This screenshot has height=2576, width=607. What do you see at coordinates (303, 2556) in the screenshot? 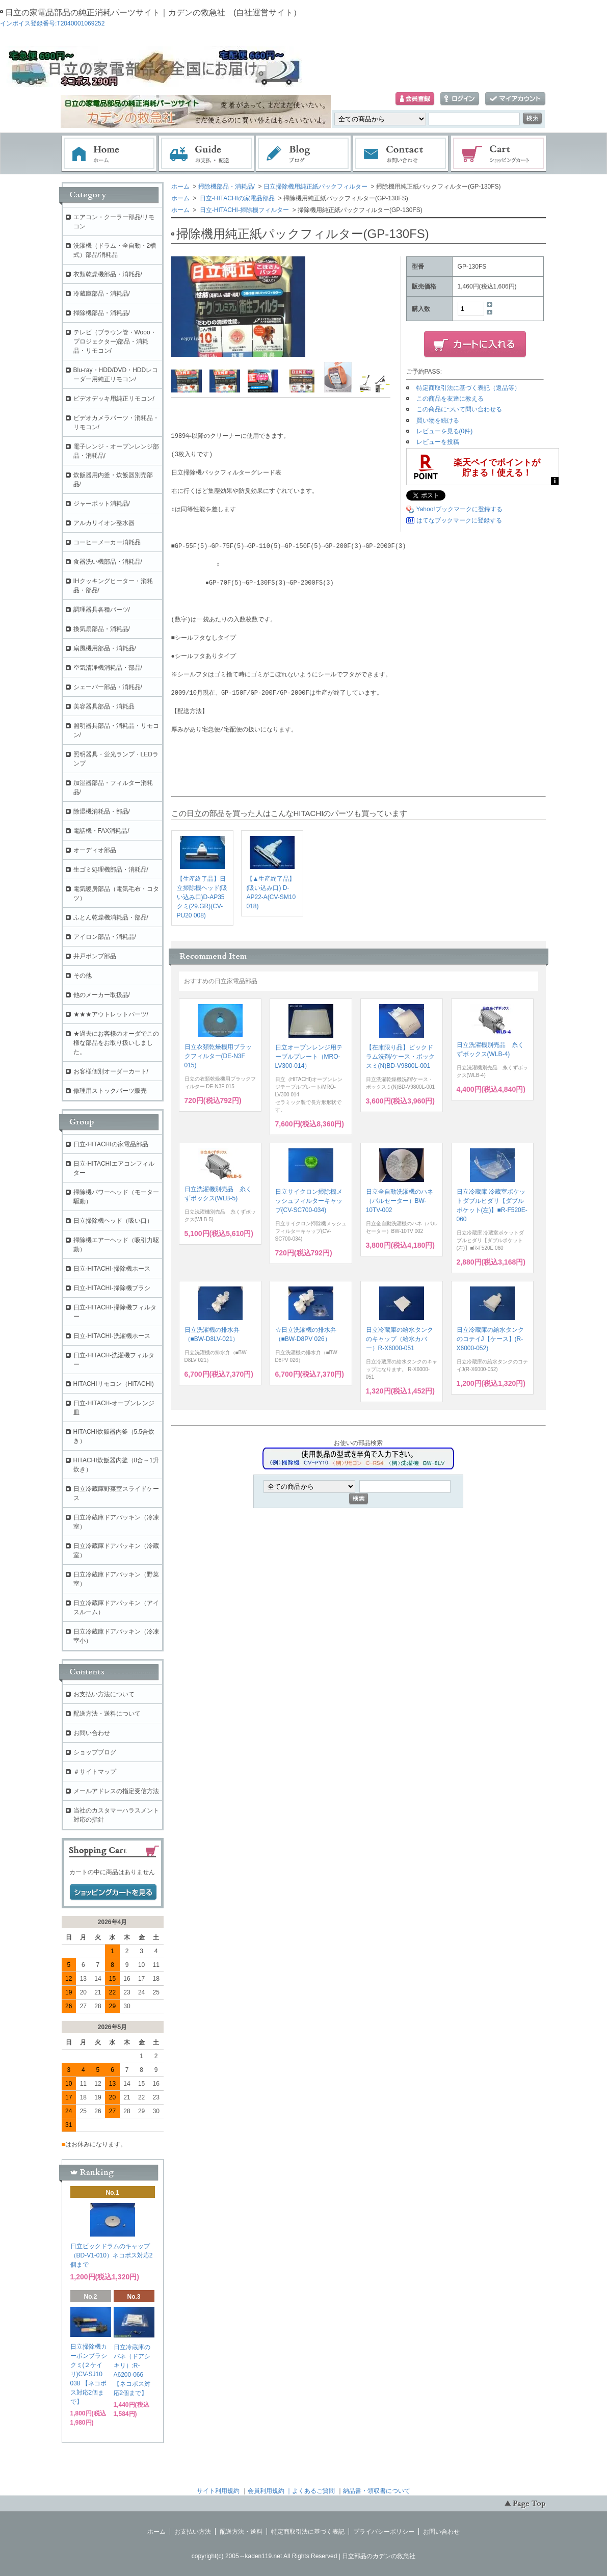
I see `copyright(c) 2005～kaden119.net All Rights Reserved | 日立部品のカデンの救急社` at bounding box center [303, 2556].